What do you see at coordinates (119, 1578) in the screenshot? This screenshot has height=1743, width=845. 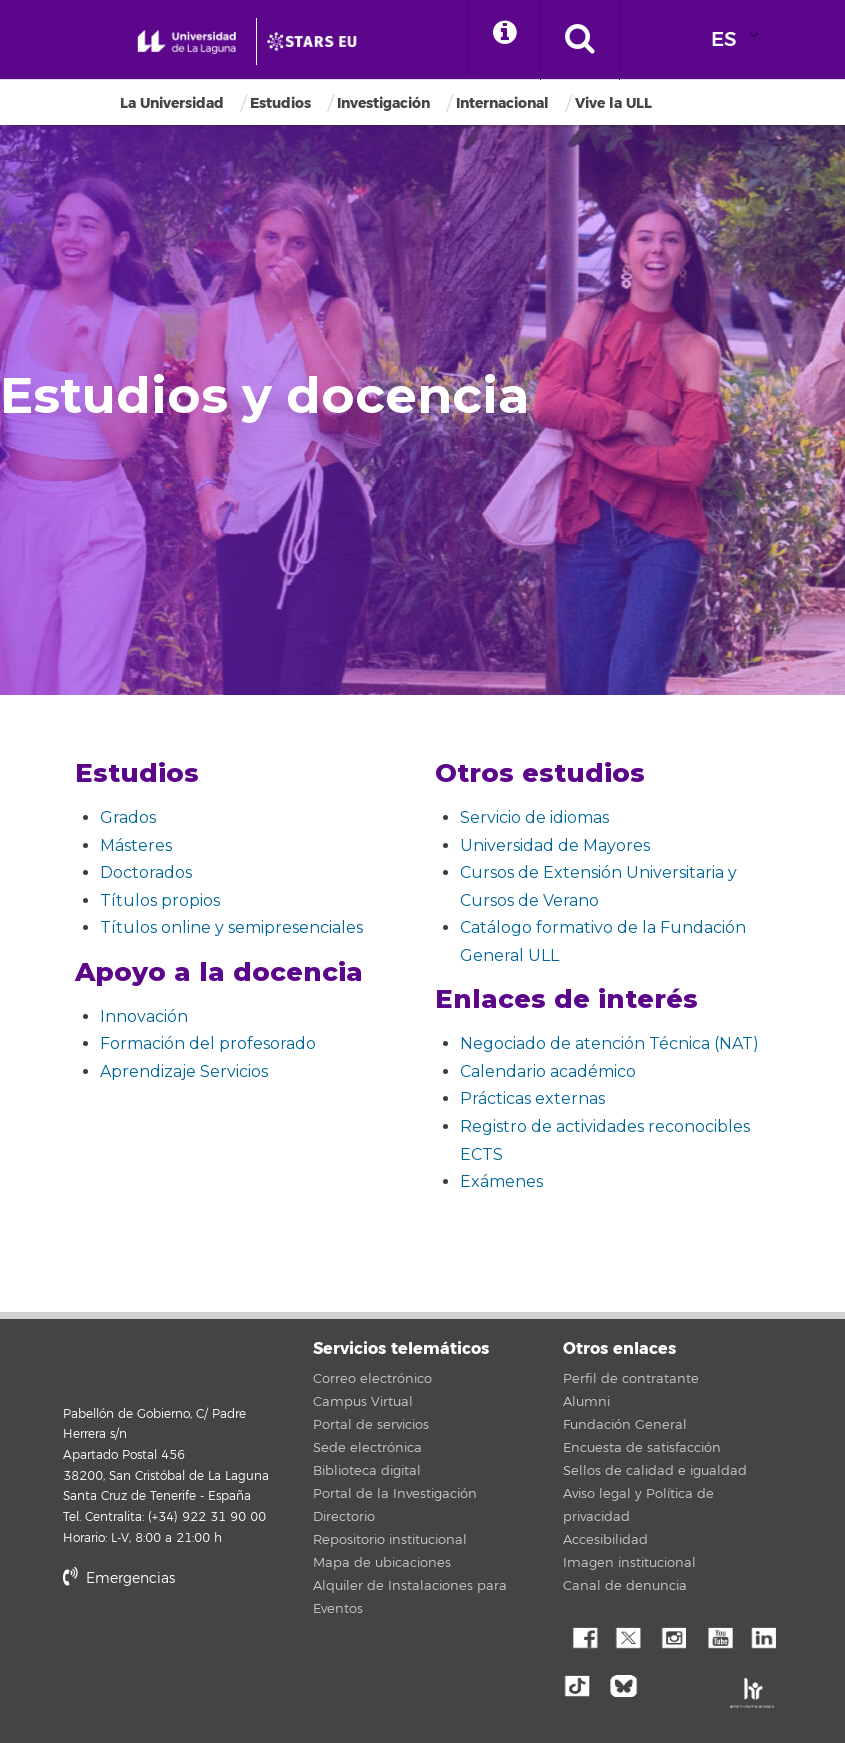 I see `Emergencias` at bounding box center [119, 1578].